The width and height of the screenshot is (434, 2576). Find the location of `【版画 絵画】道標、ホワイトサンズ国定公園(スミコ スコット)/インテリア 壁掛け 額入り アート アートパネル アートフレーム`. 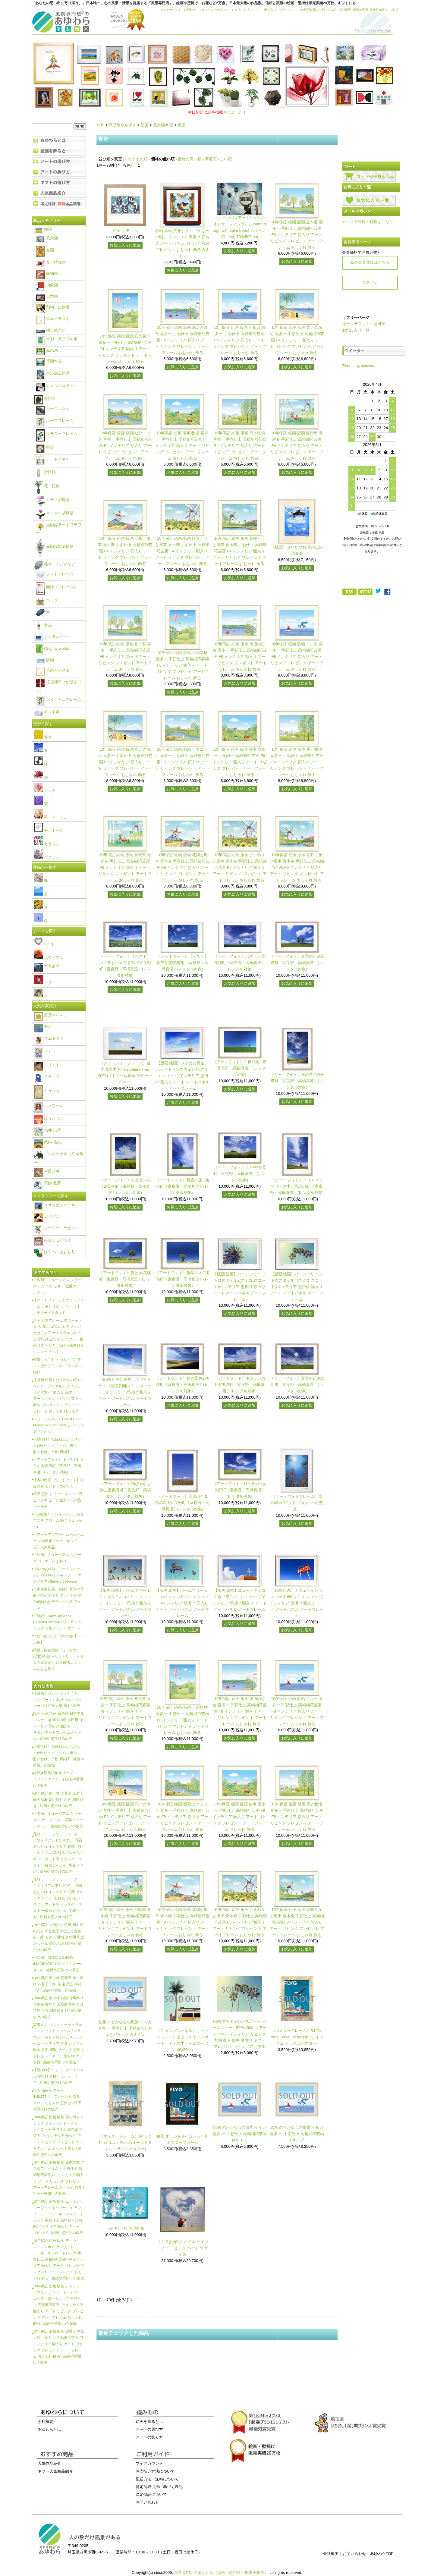

【版画 絵画】道標、ホワイトサンズ国定公園(スミコ スコット)/インテリア 壁掛け 額入り アート アートパネル アートフレーム is located at coordinates (125, 1392).